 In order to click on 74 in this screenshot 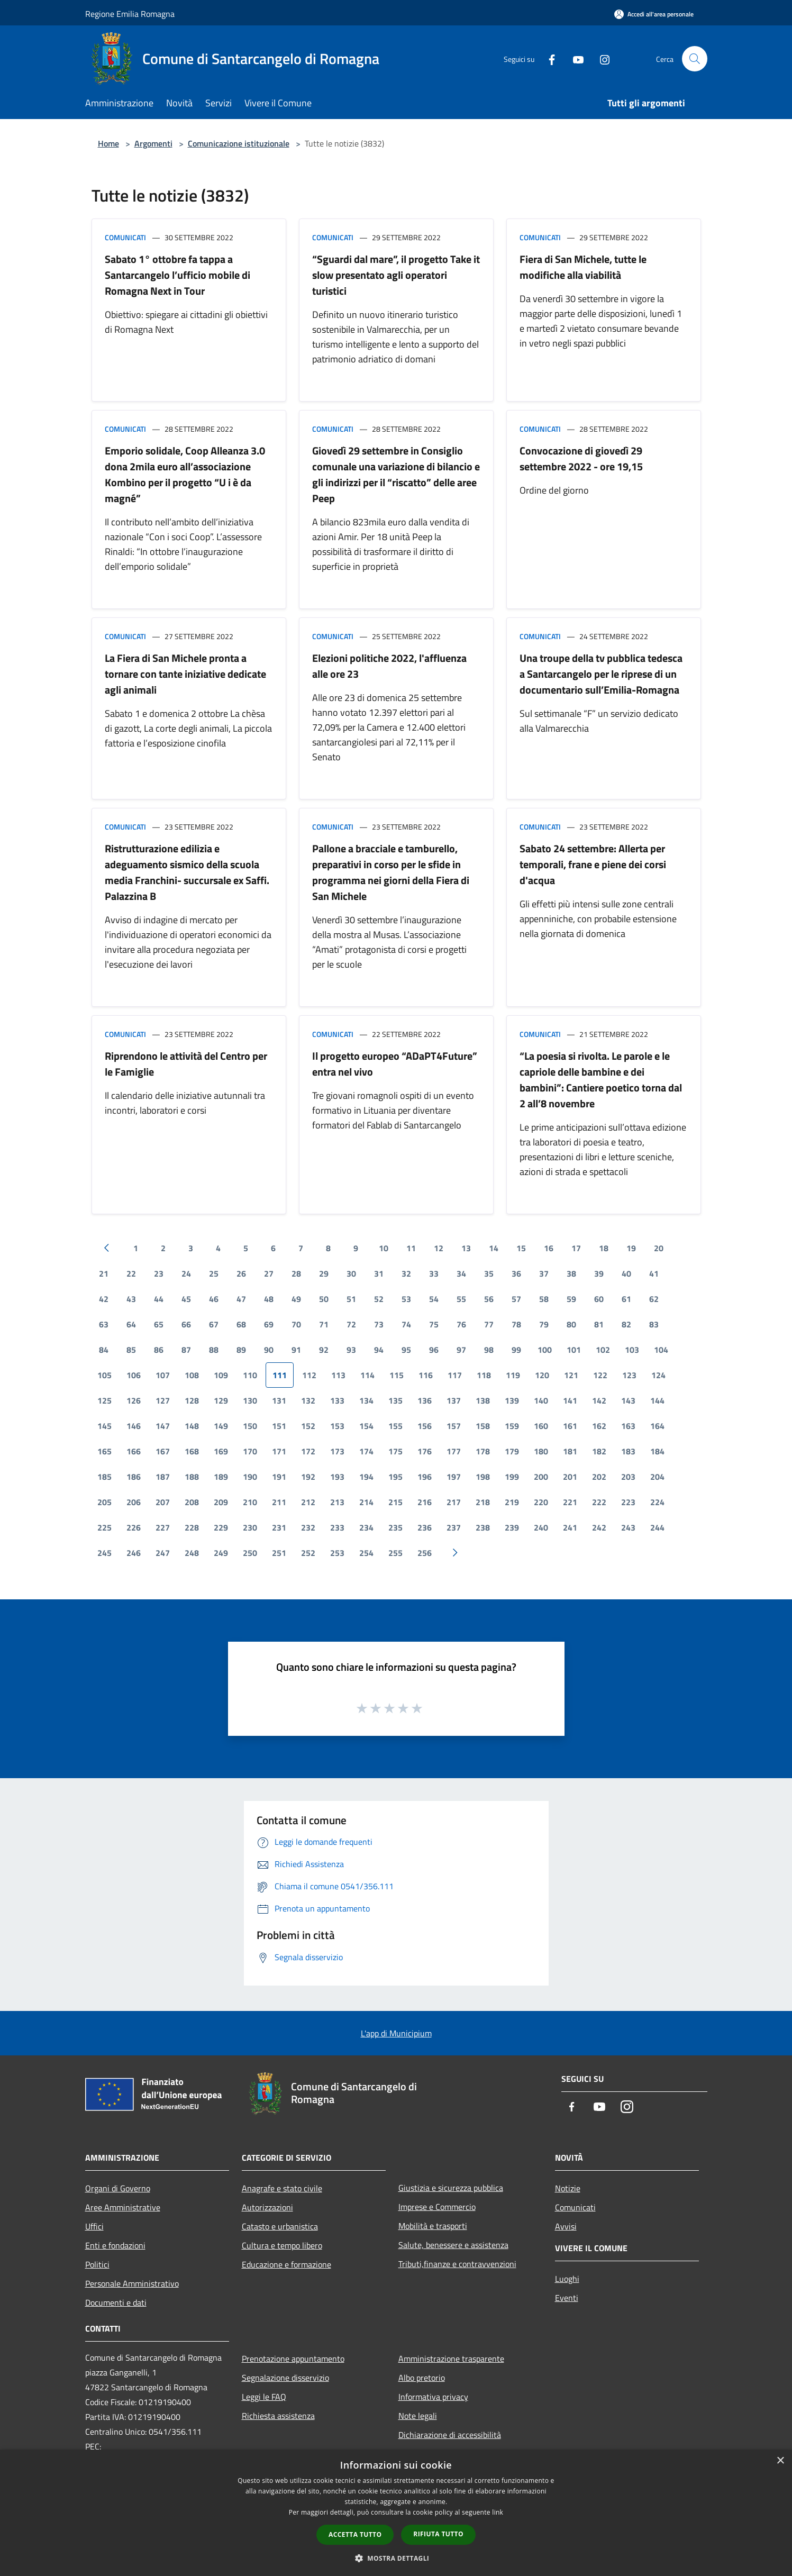, I will do `click(406, 1324)`.